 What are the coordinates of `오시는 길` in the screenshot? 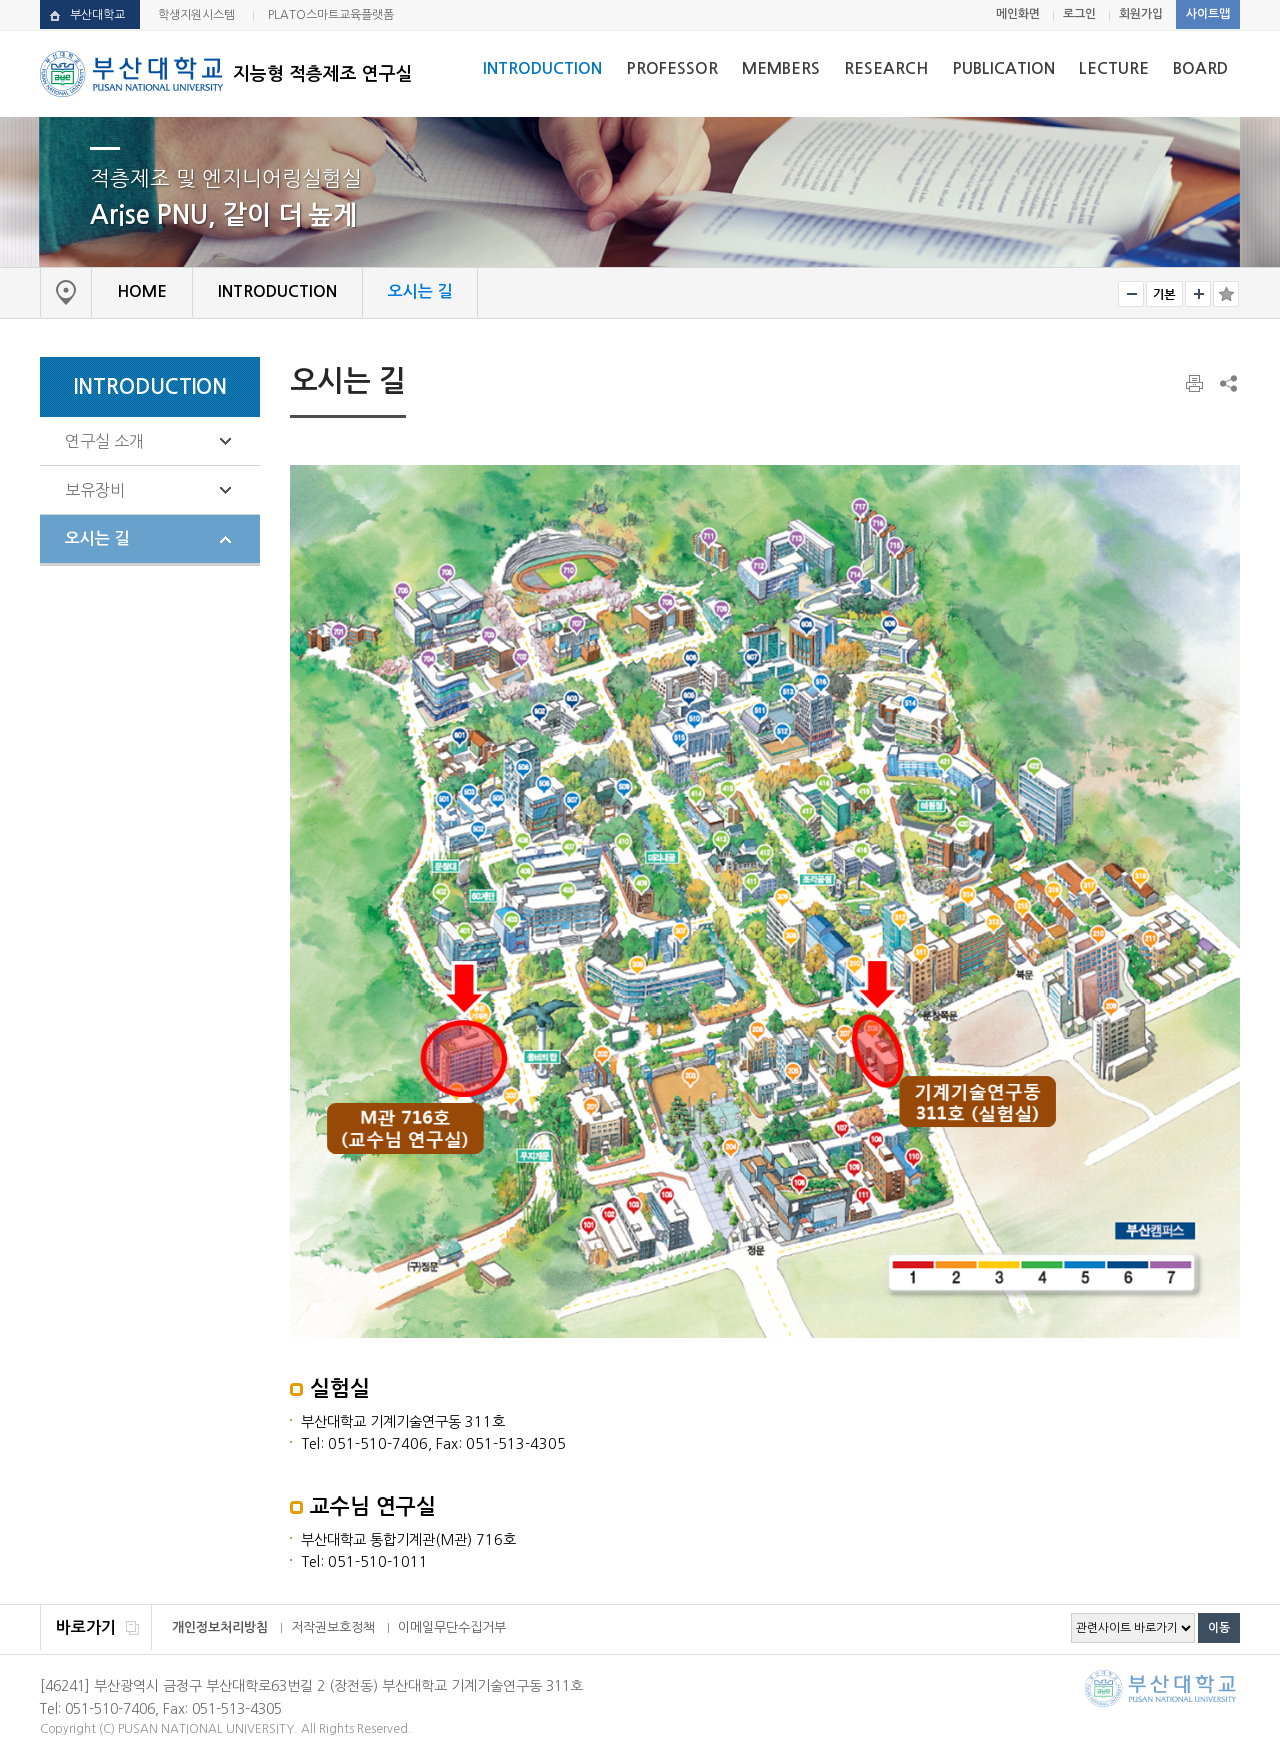 It's located at (97, 538).